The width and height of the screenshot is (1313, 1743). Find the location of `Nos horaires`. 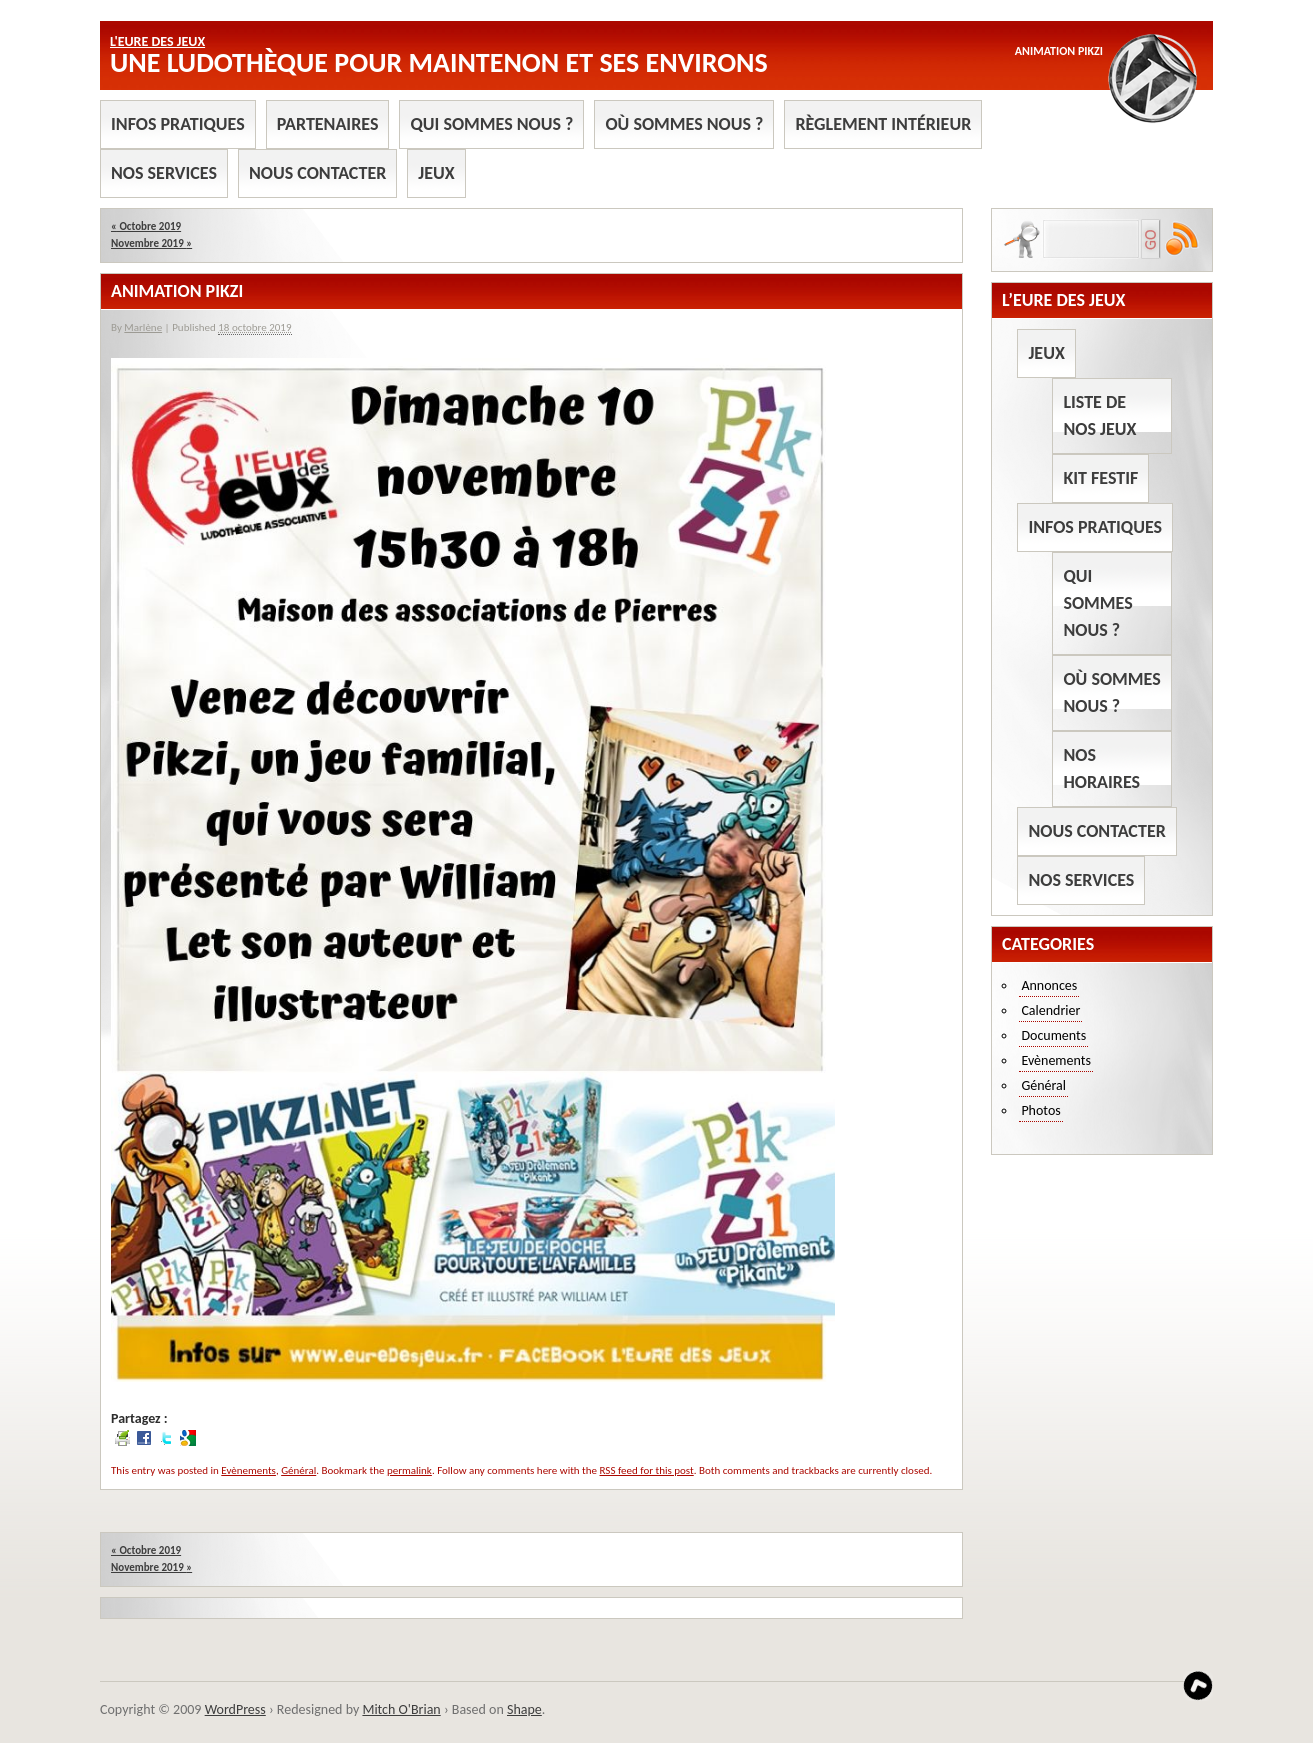

Nos horaires is located at coordinates (1101, 768).